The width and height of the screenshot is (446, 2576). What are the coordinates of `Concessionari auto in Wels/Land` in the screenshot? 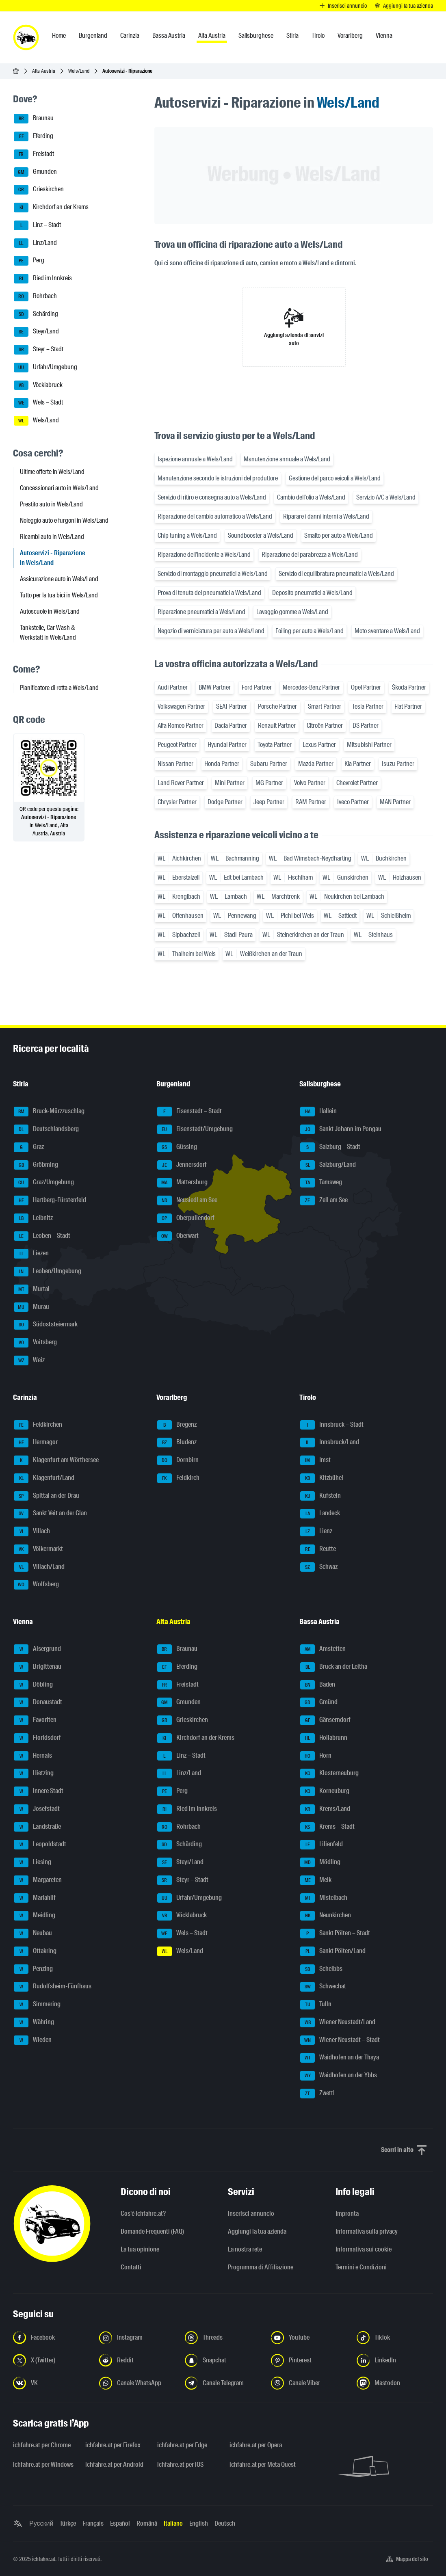 It's located at (59, 488).